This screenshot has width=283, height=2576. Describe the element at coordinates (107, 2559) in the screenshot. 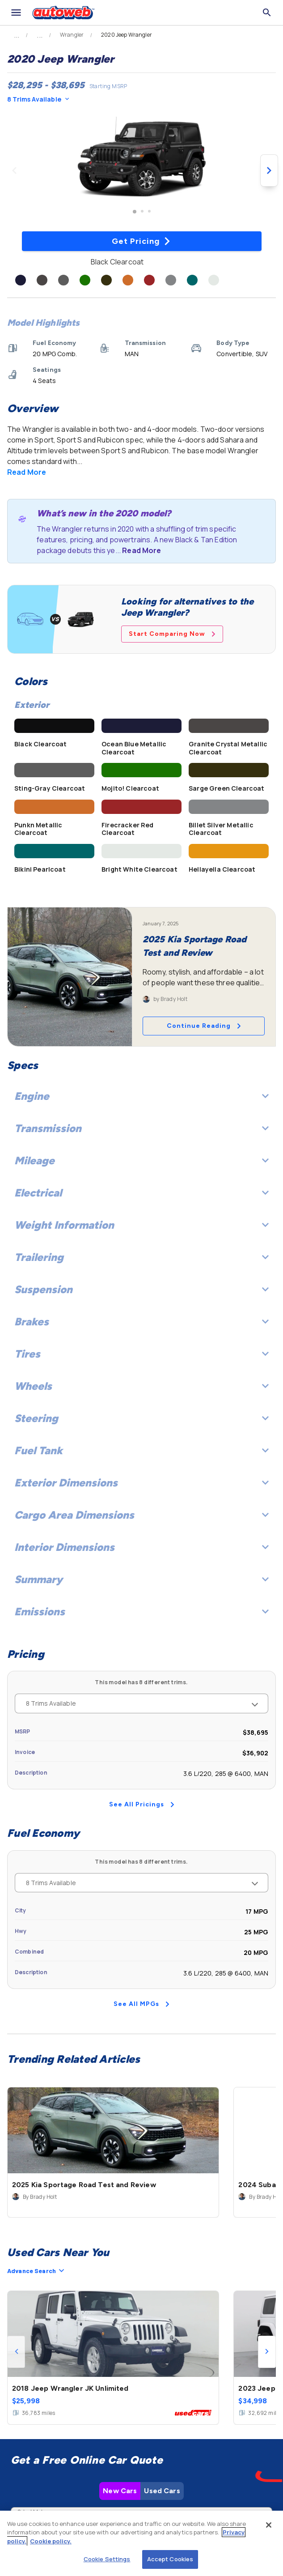

I see `Cookie Settings` at that location.